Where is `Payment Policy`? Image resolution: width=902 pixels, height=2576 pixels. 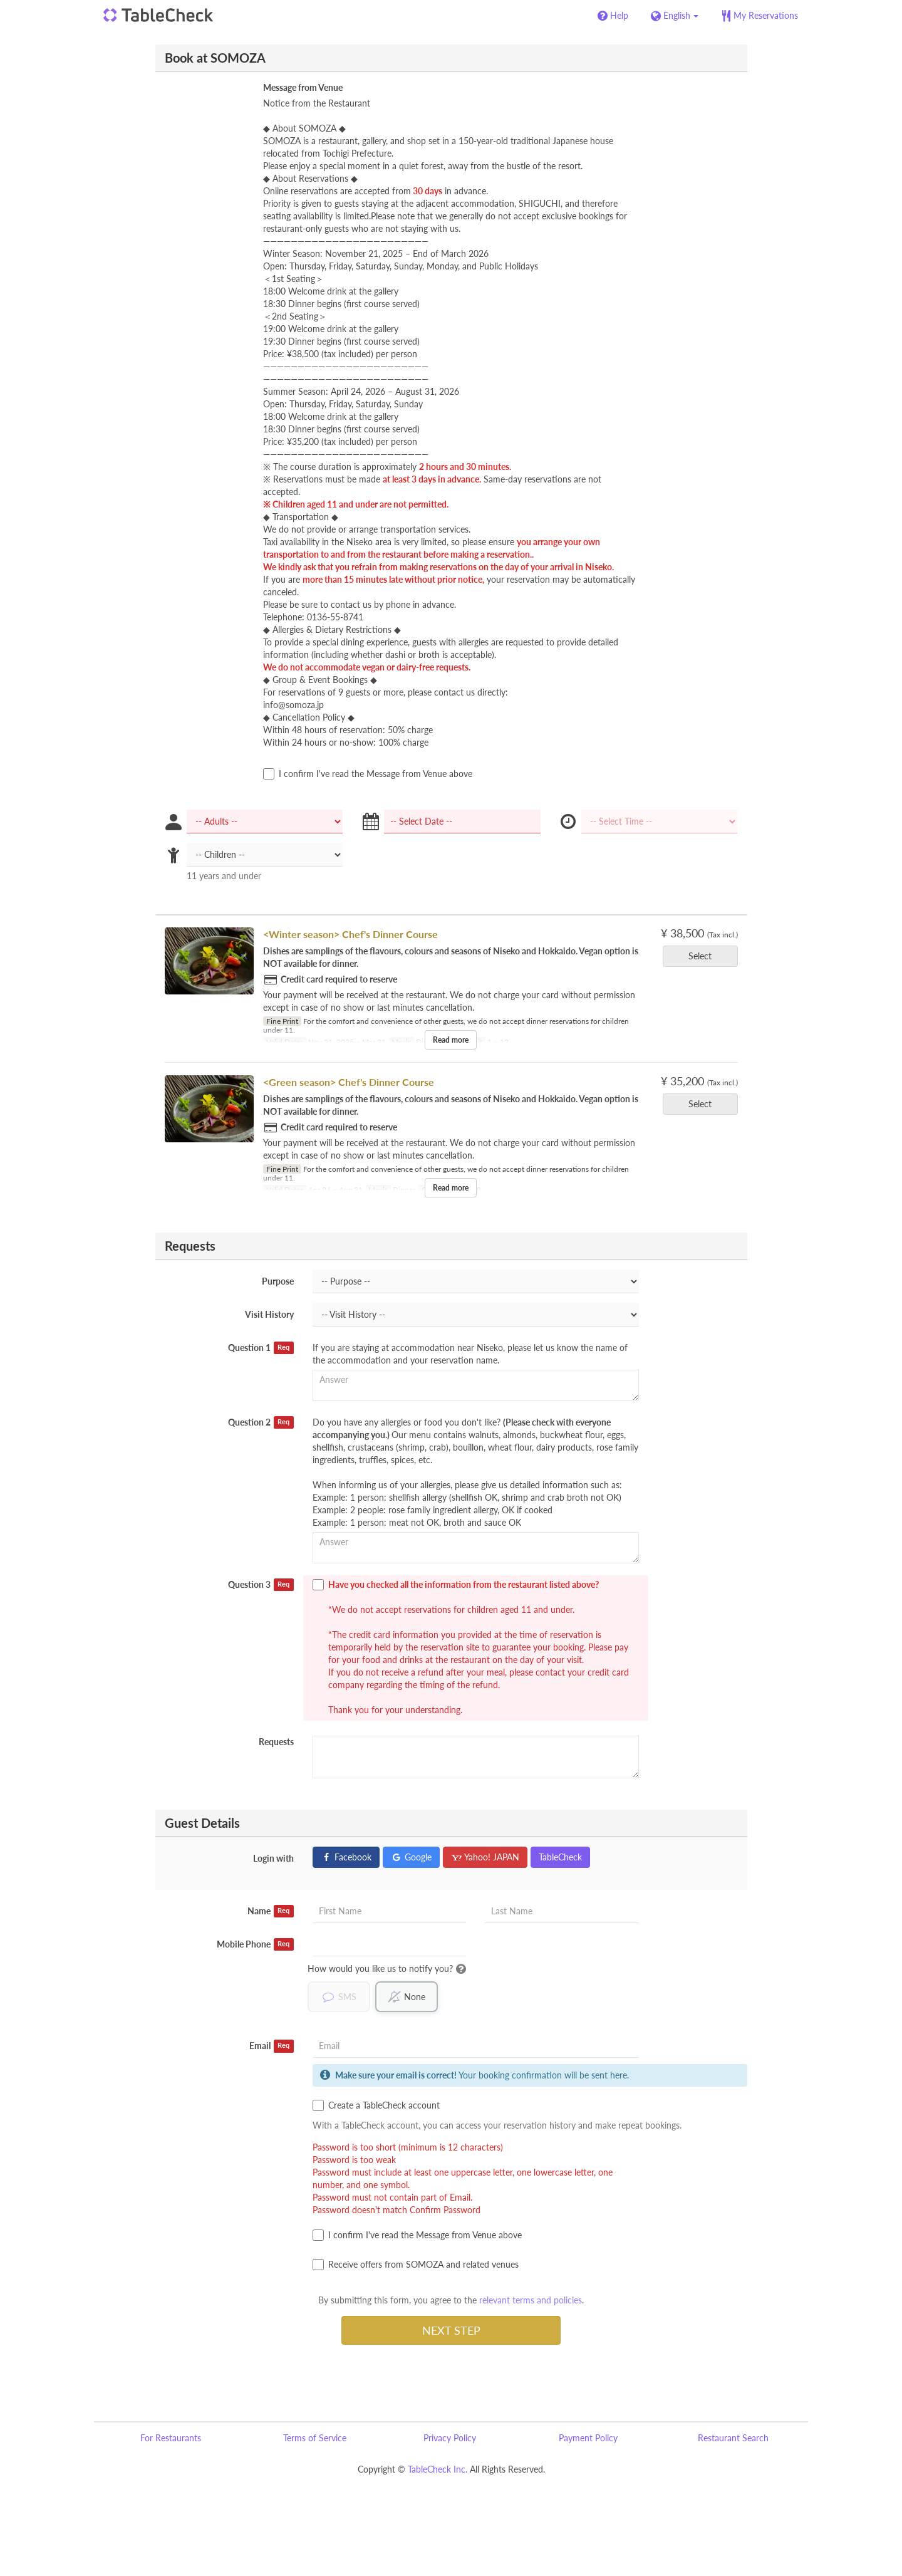
Payment Policy is located at coordinates (588, 2438).